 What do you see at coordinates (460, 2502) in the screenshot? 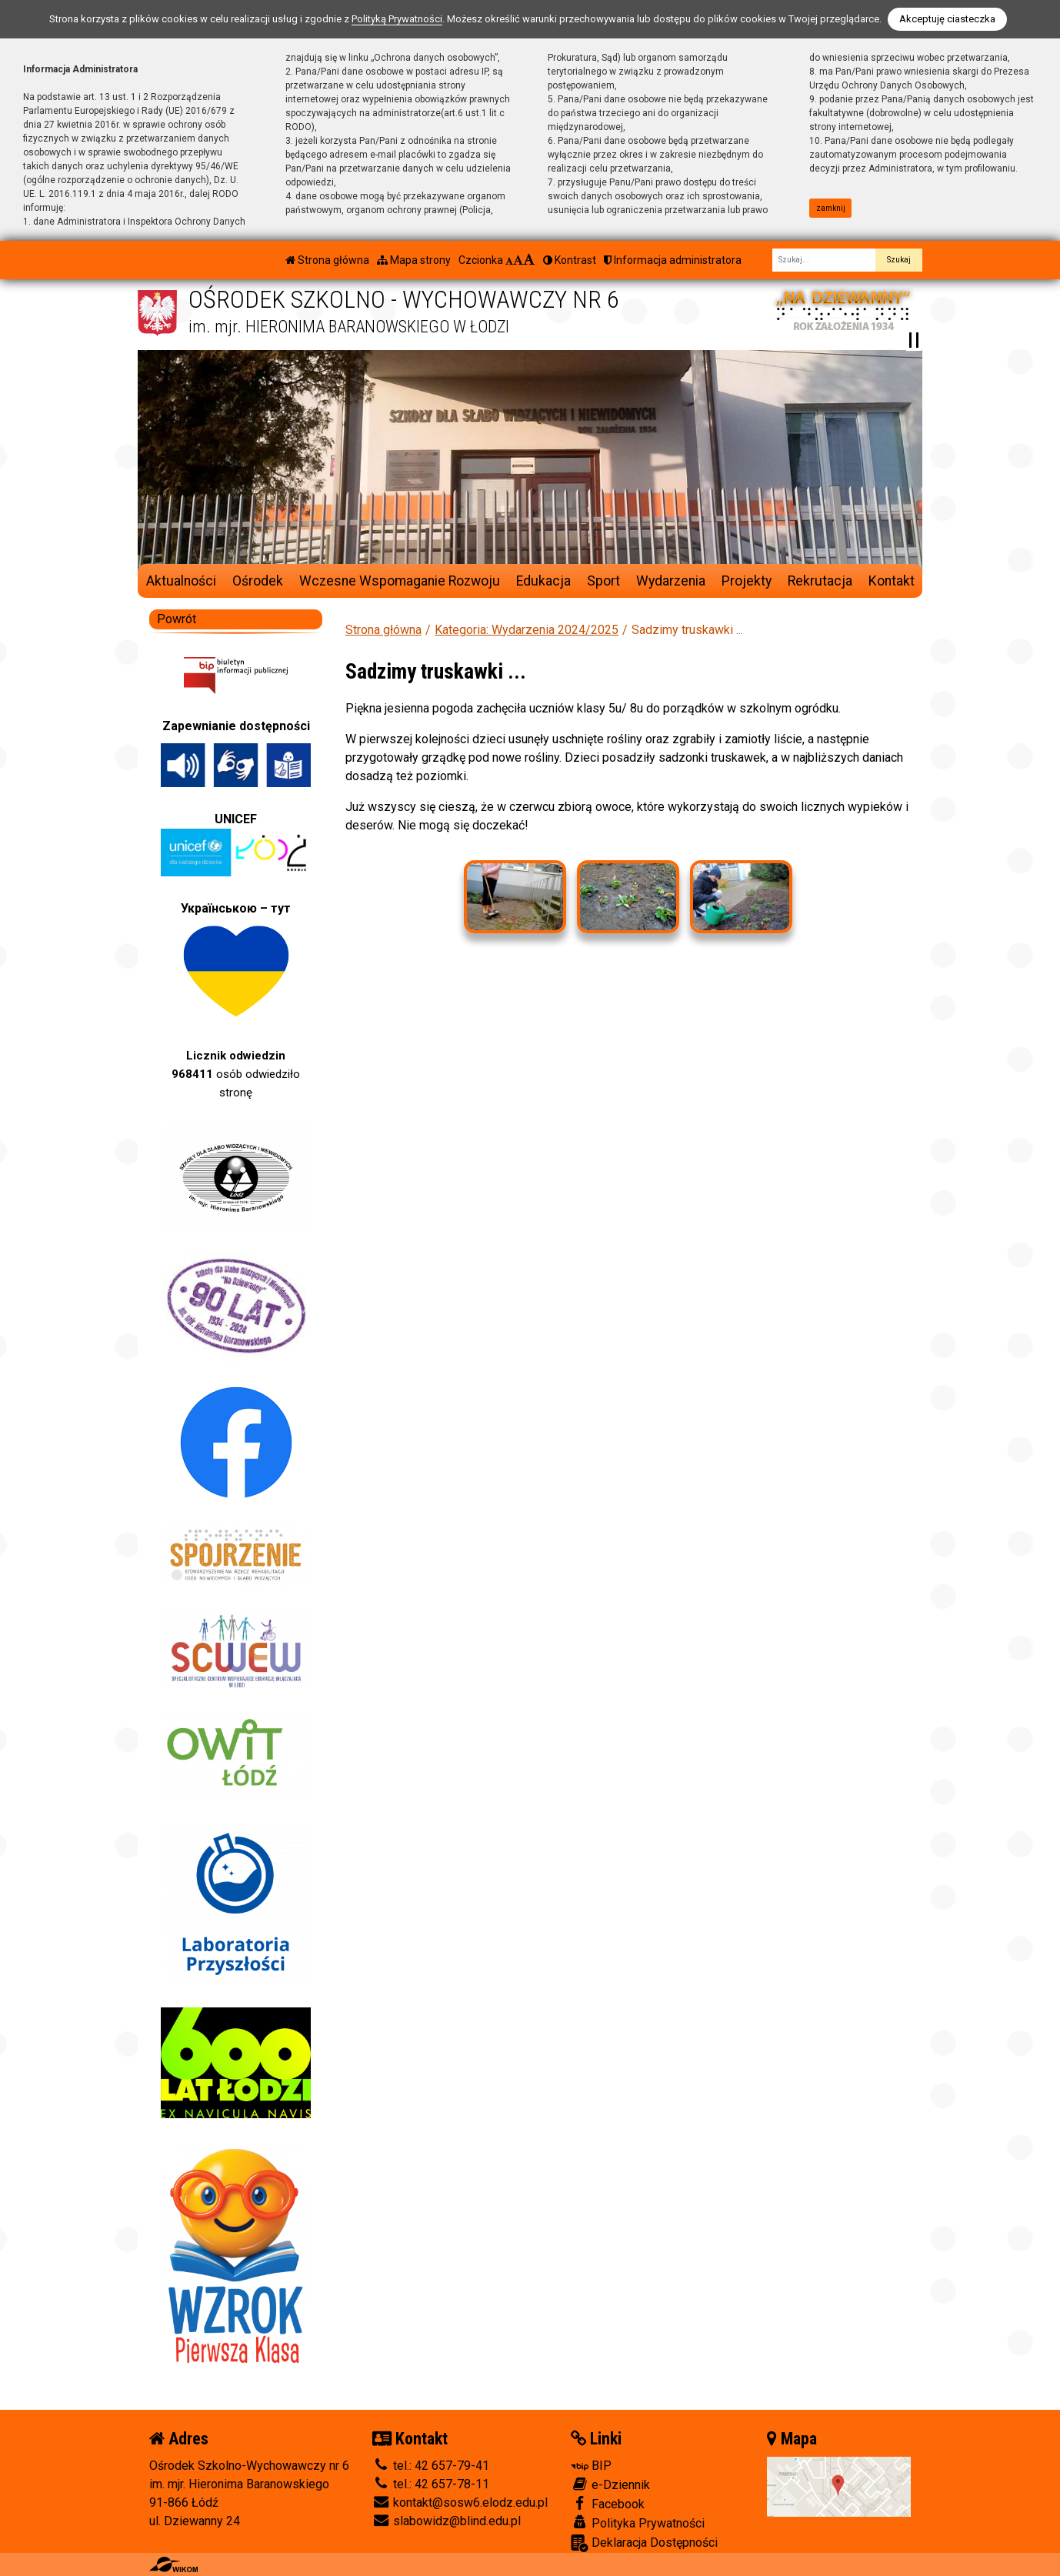
I see `kontakt@sosw6.elodz.edu.pl` at bounding box center [460, 2502].